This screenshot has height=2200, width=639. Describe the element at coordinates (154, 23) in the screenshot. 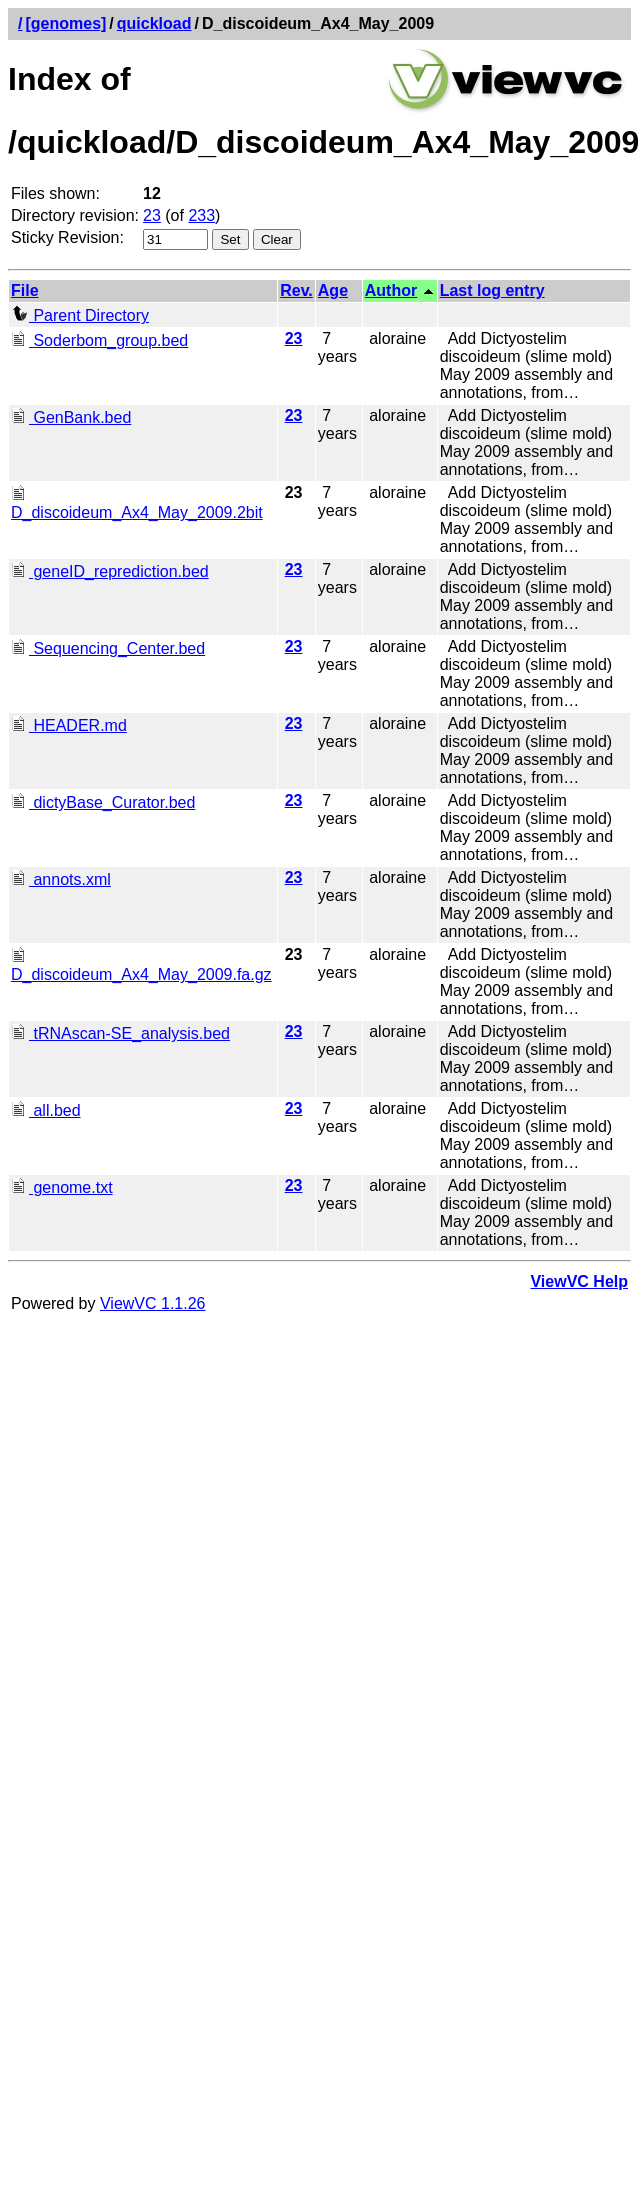

I see `quickload` at that location.